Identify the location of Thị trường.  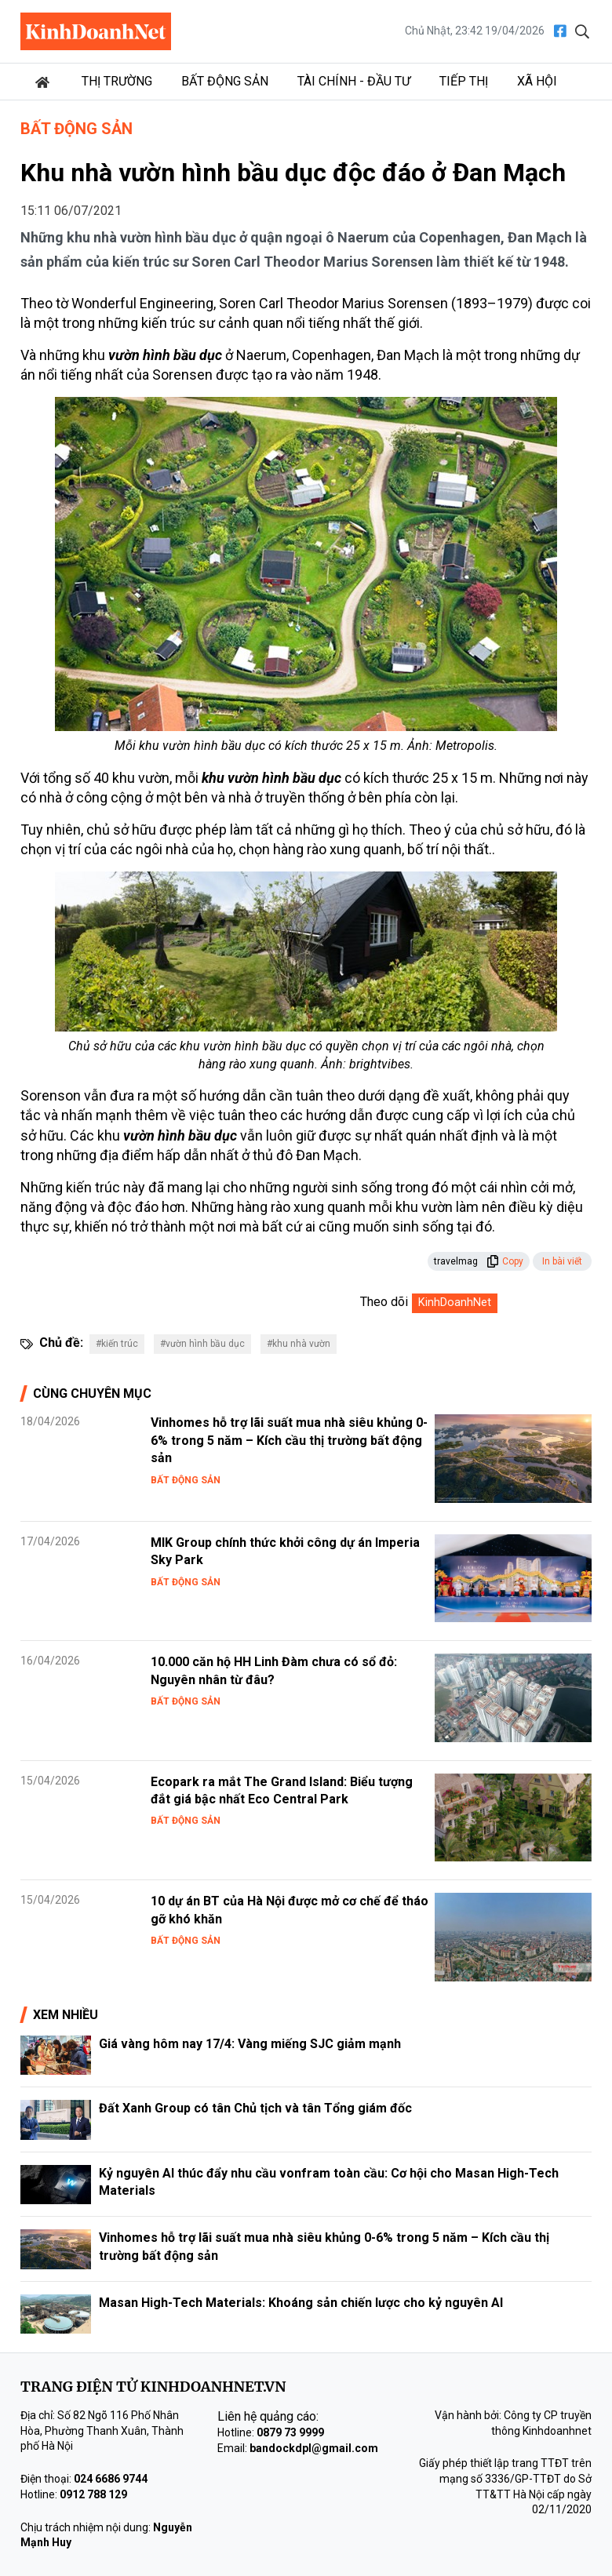
(117, 81).